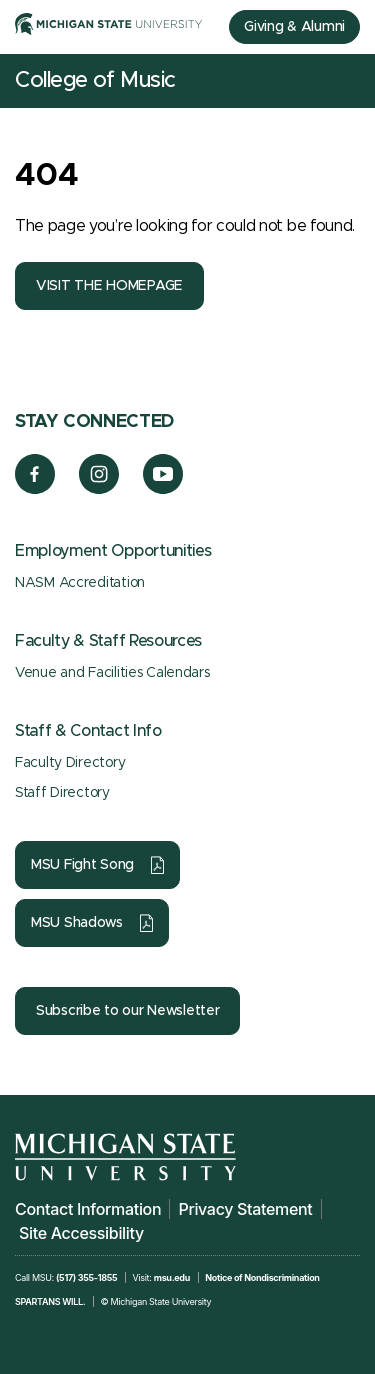  Describe the element at coordinates (80, 583) in the screenshot. I see `NASM Accreditation` at that location.